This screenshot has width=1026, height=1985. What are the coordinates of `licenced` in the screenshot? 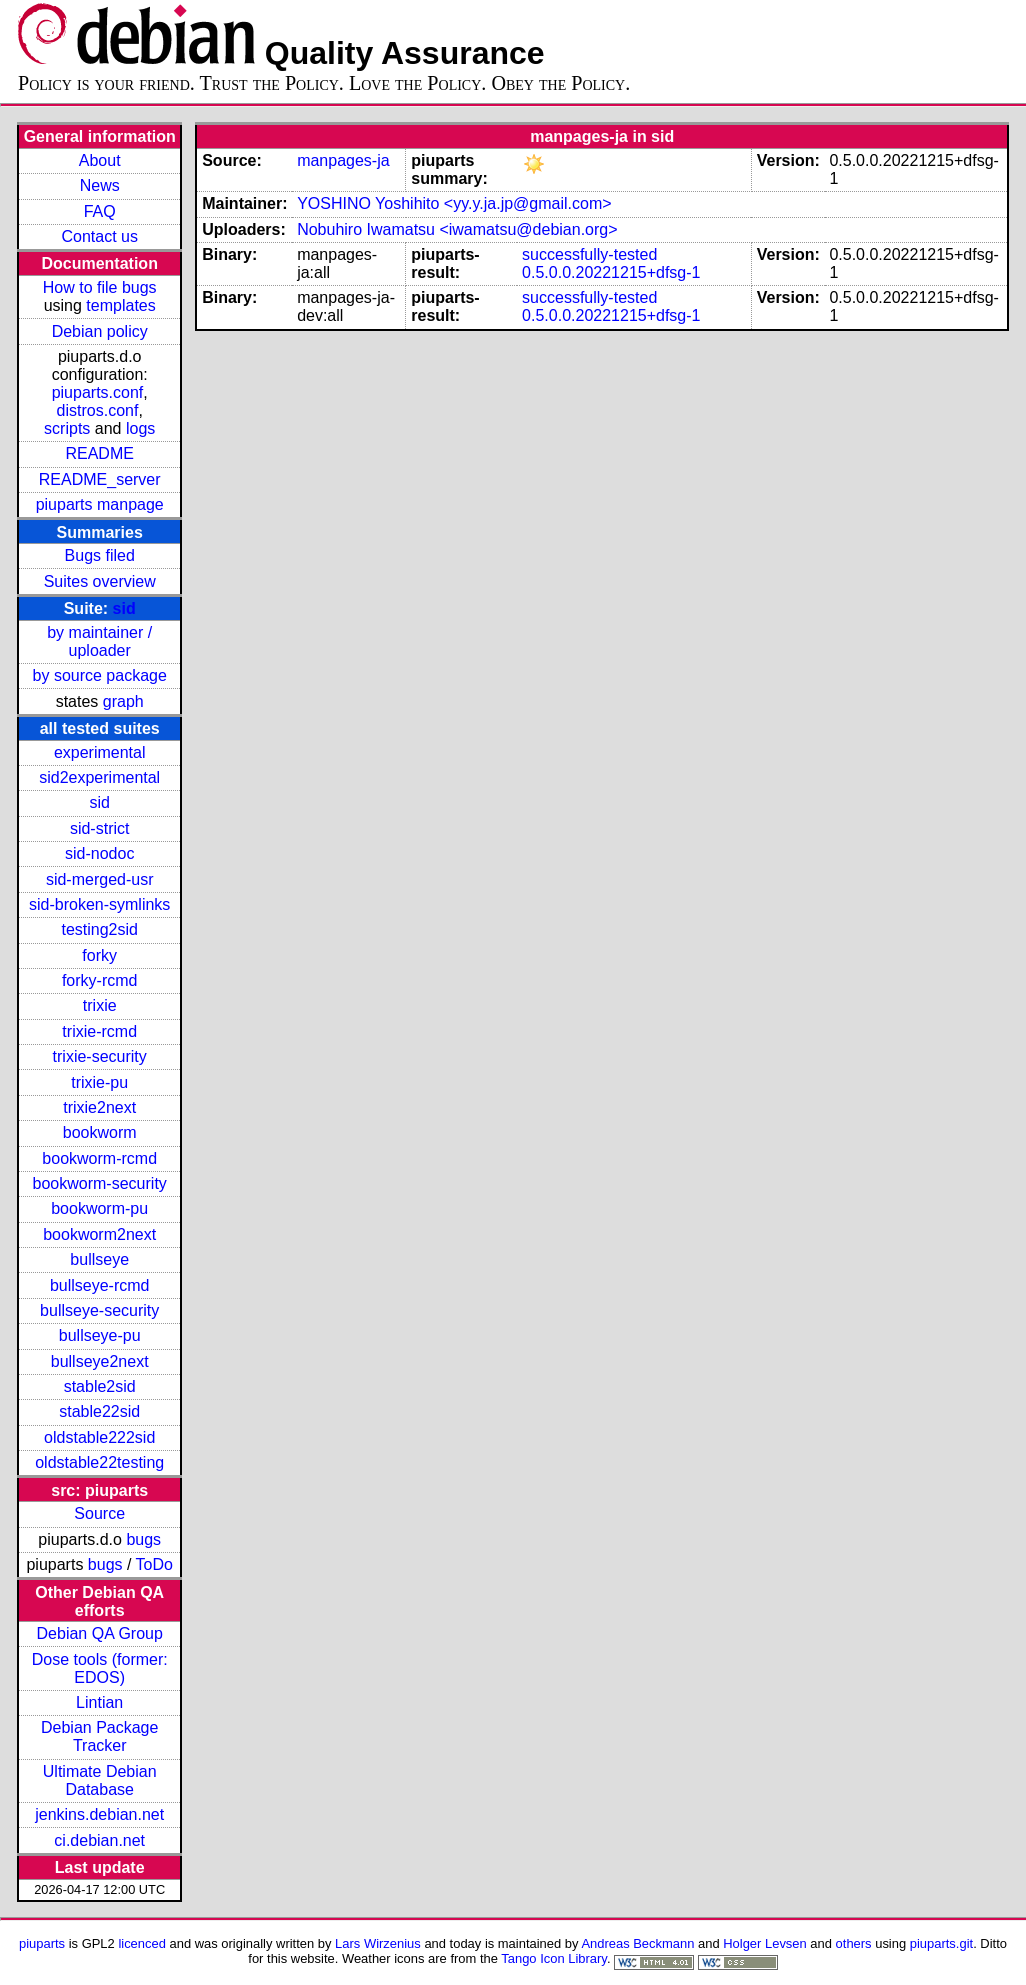 It's located at (142, 1943).